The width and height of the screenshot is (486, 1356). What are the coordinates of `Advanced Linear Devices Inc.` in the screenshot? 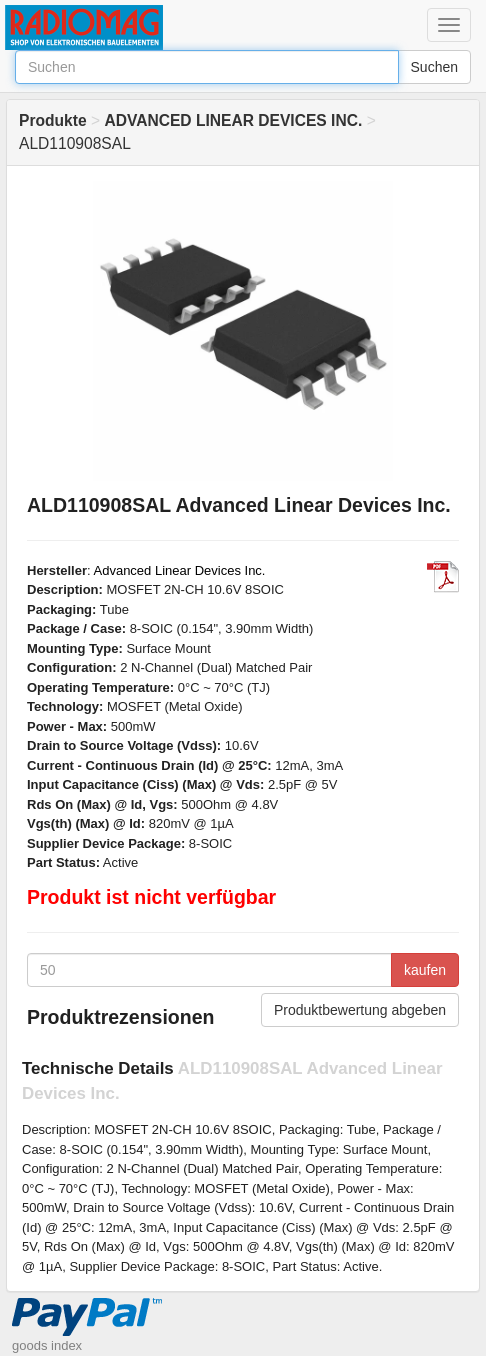 It's located at (180, 570).